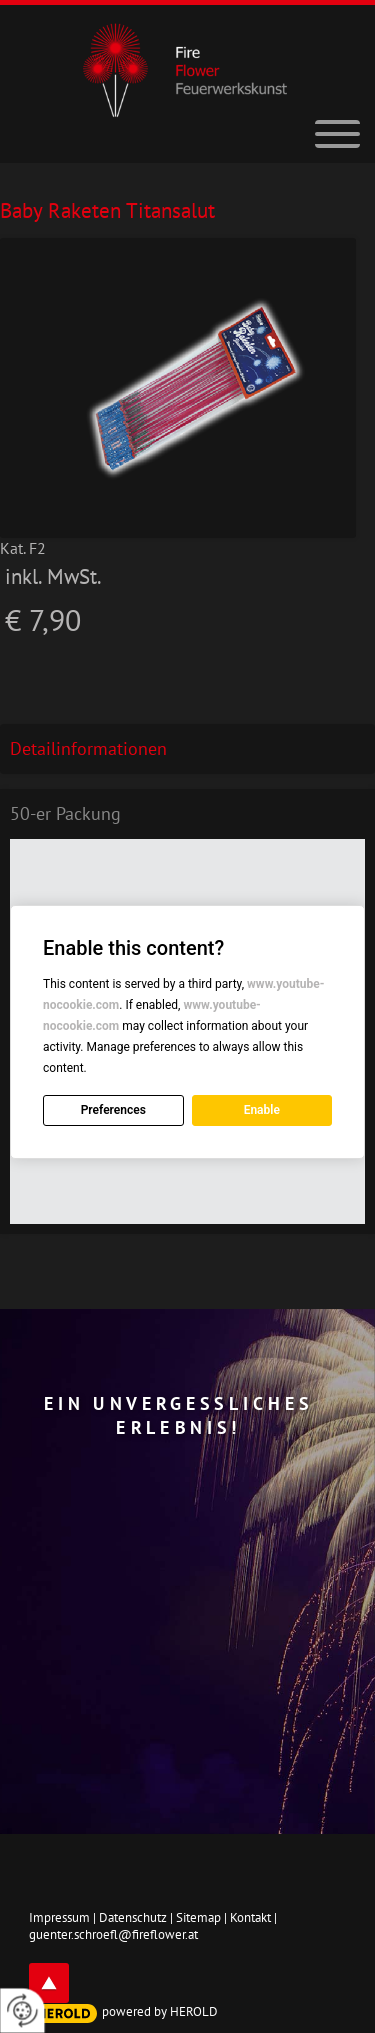  I want to click on Datenschutz, so click(133, 1917).